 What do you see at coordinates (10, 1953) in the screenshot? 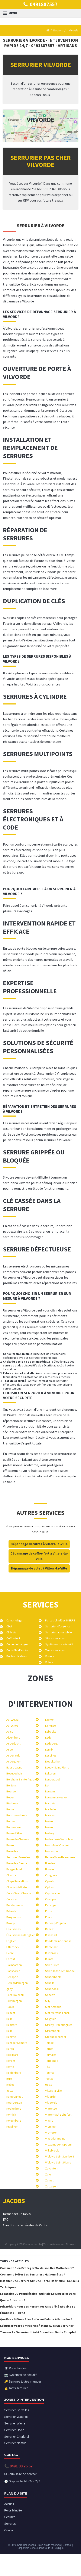
I see `Evere` at bounding box center [10, 1953].